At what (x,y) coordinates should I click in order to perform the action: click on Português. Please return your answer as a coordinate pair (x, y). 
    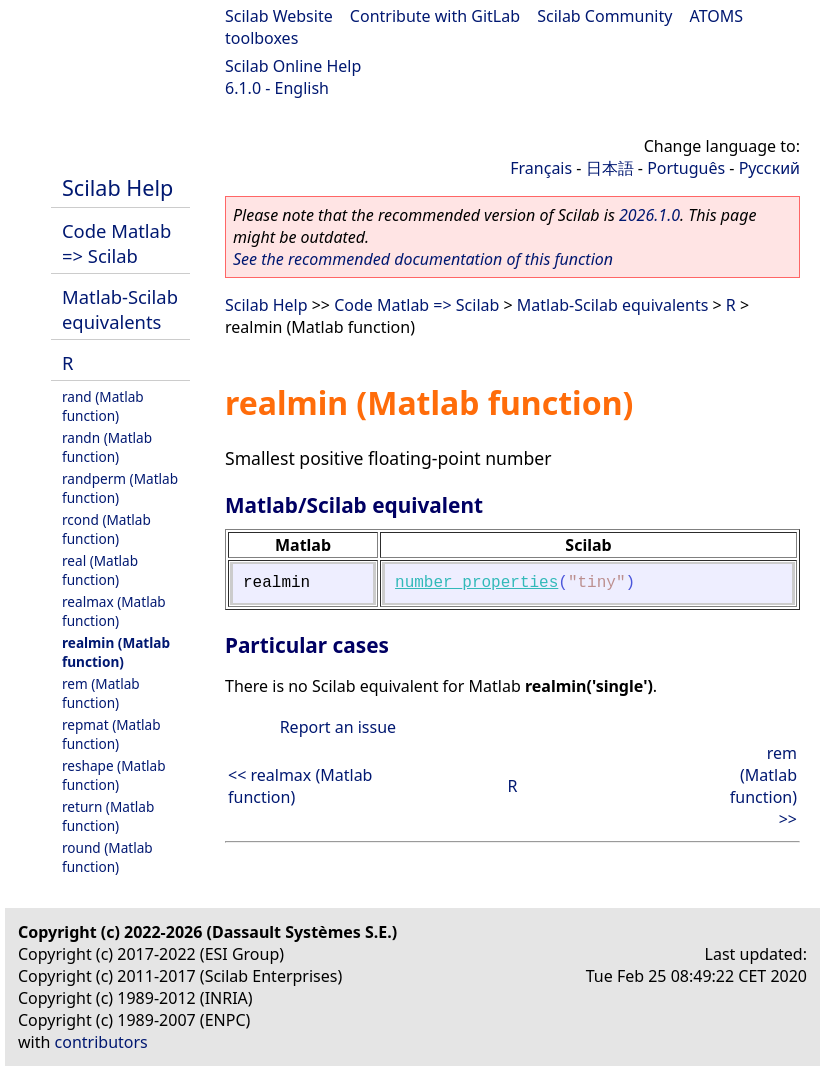
    Looking at the image, I should click on (686, 168).